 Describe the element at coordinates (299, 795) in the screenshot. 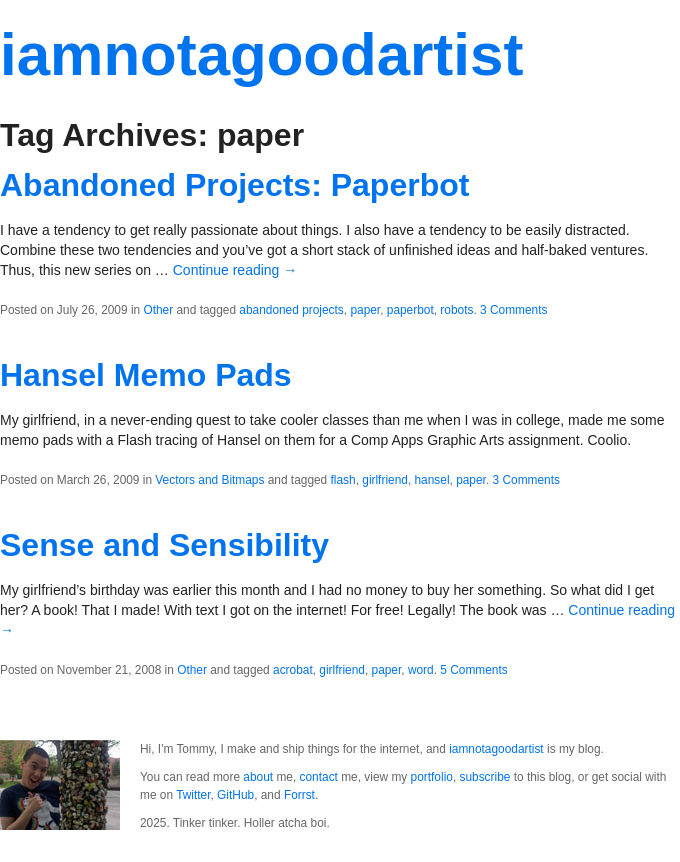

I see `Forrst` at that location.